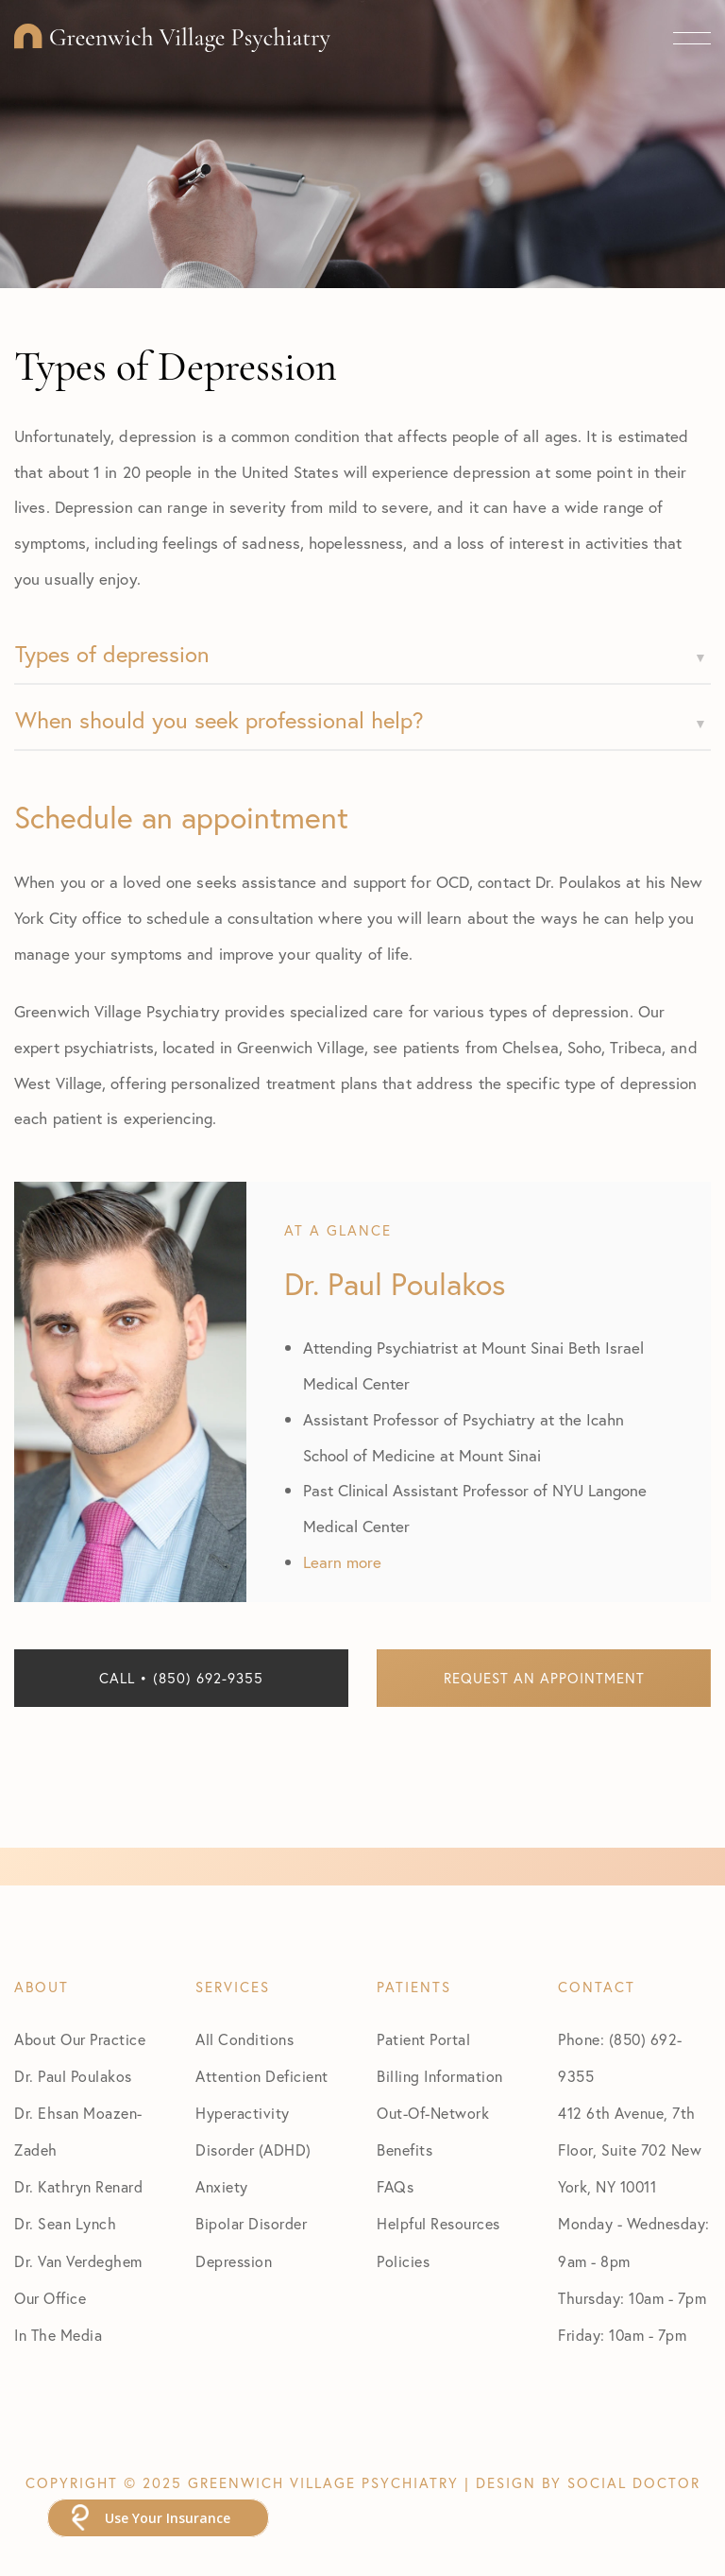  What do you see at coordinates (438, 2223) in the screenshot?
I see `Helpful Resources` at bounding box center [438, 2223].